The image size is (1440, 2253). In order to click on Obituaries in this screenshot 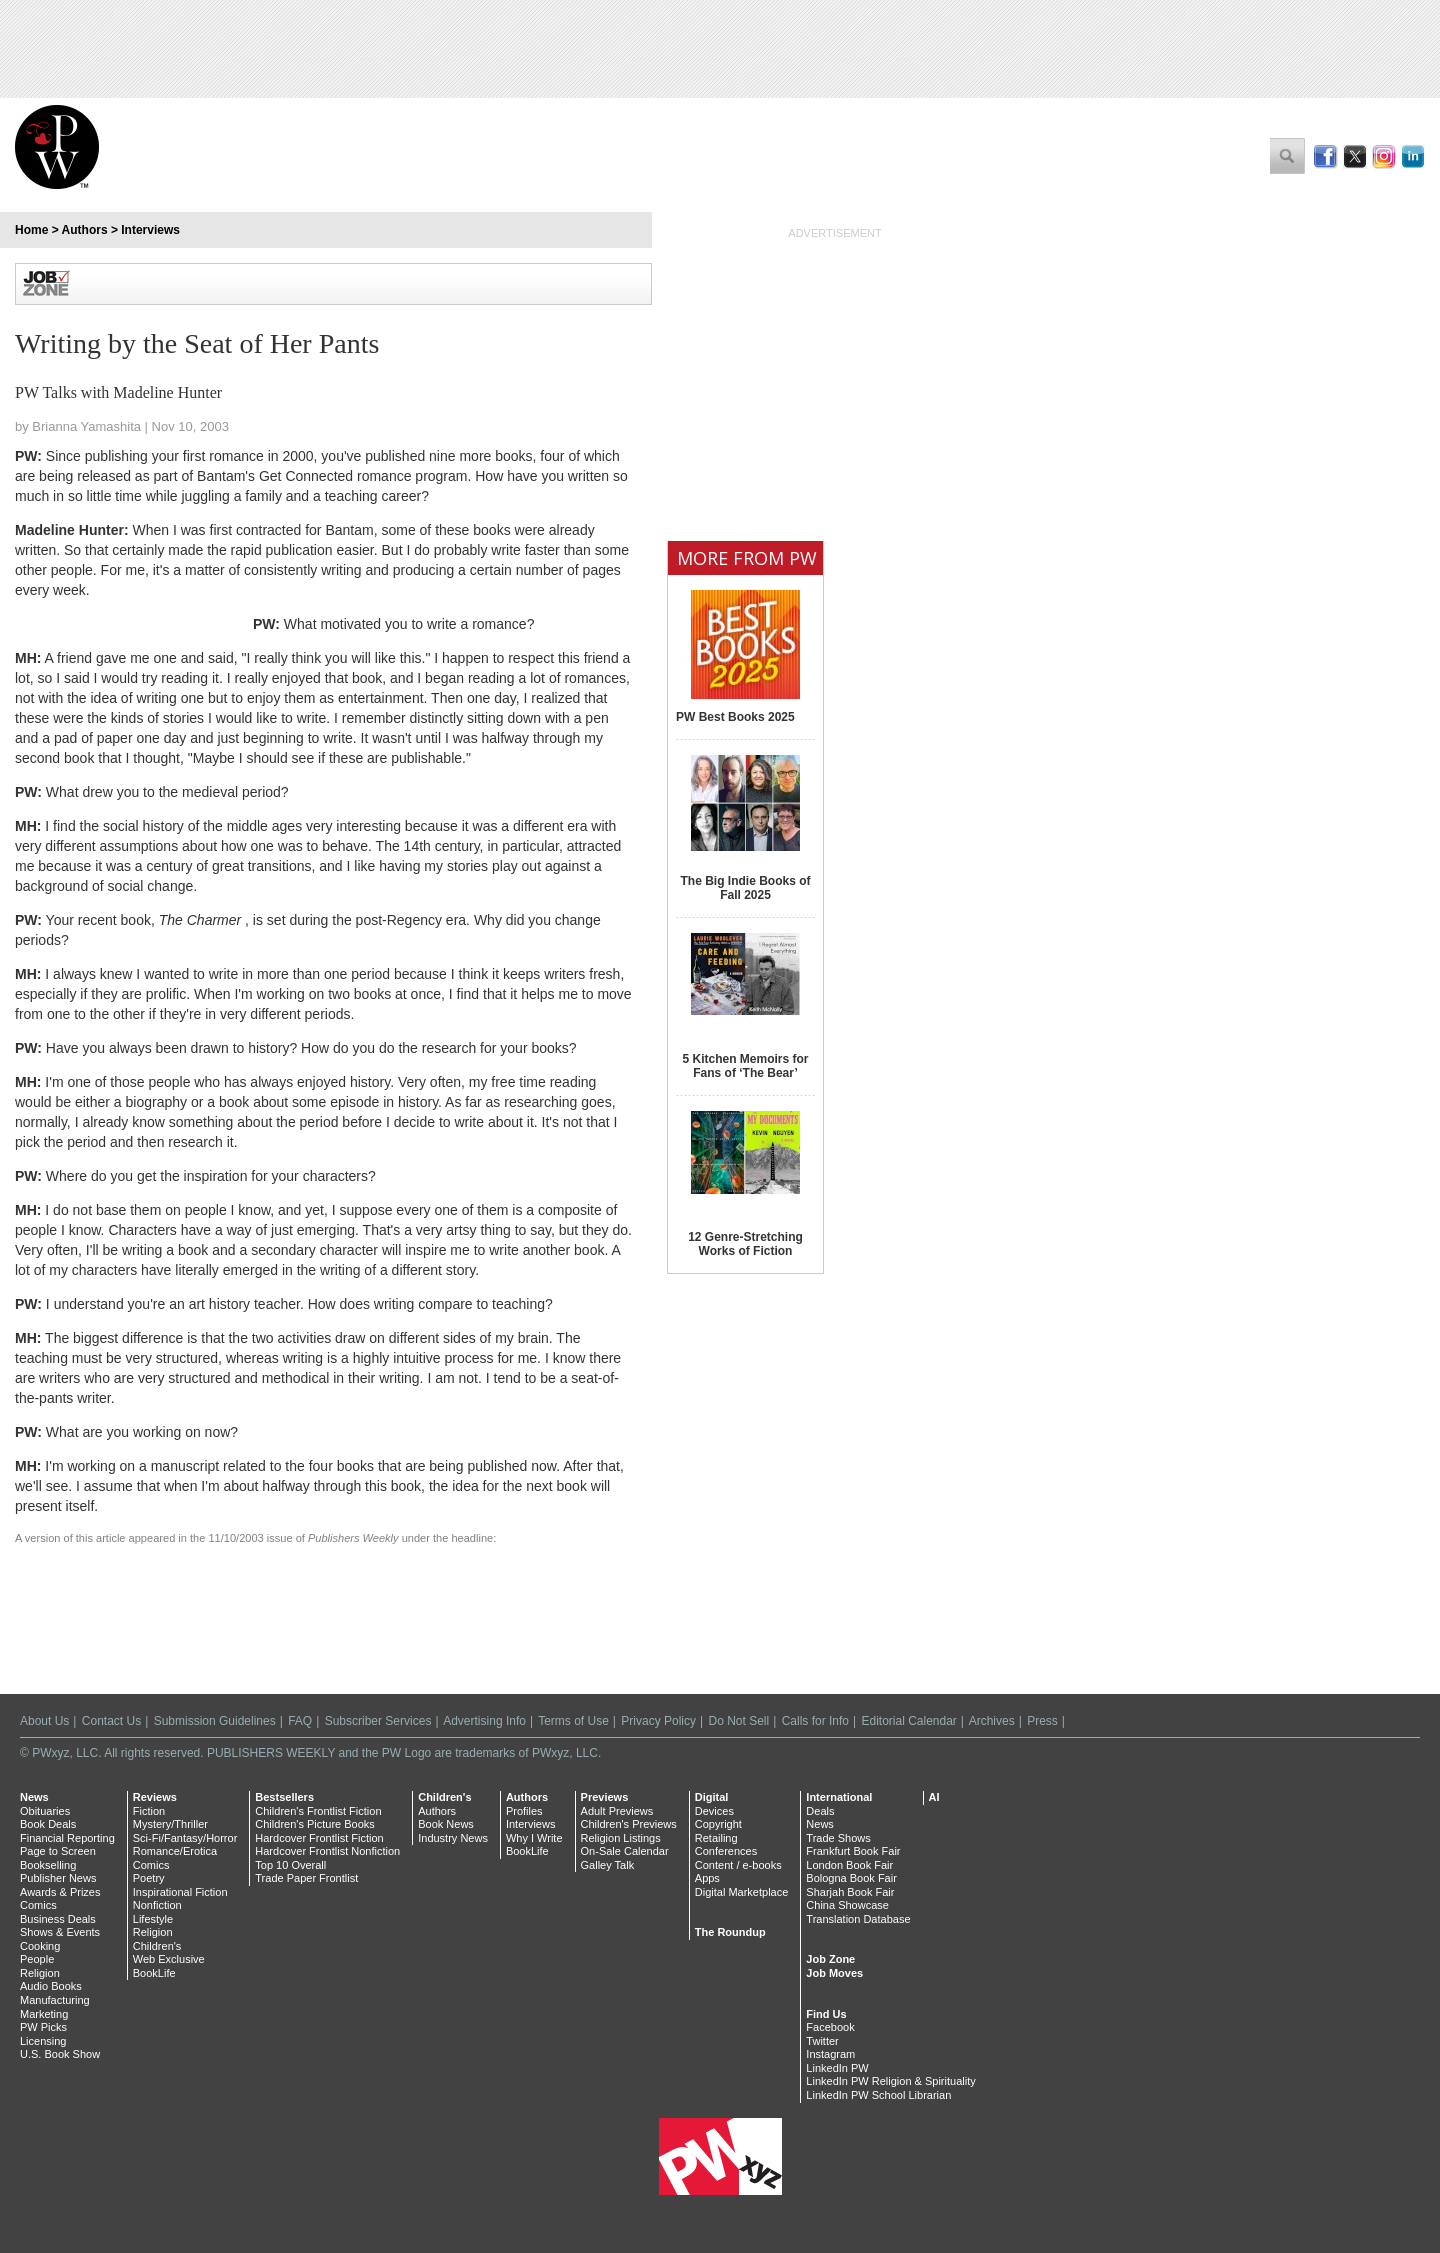, I will do `click(45, 1811)`.